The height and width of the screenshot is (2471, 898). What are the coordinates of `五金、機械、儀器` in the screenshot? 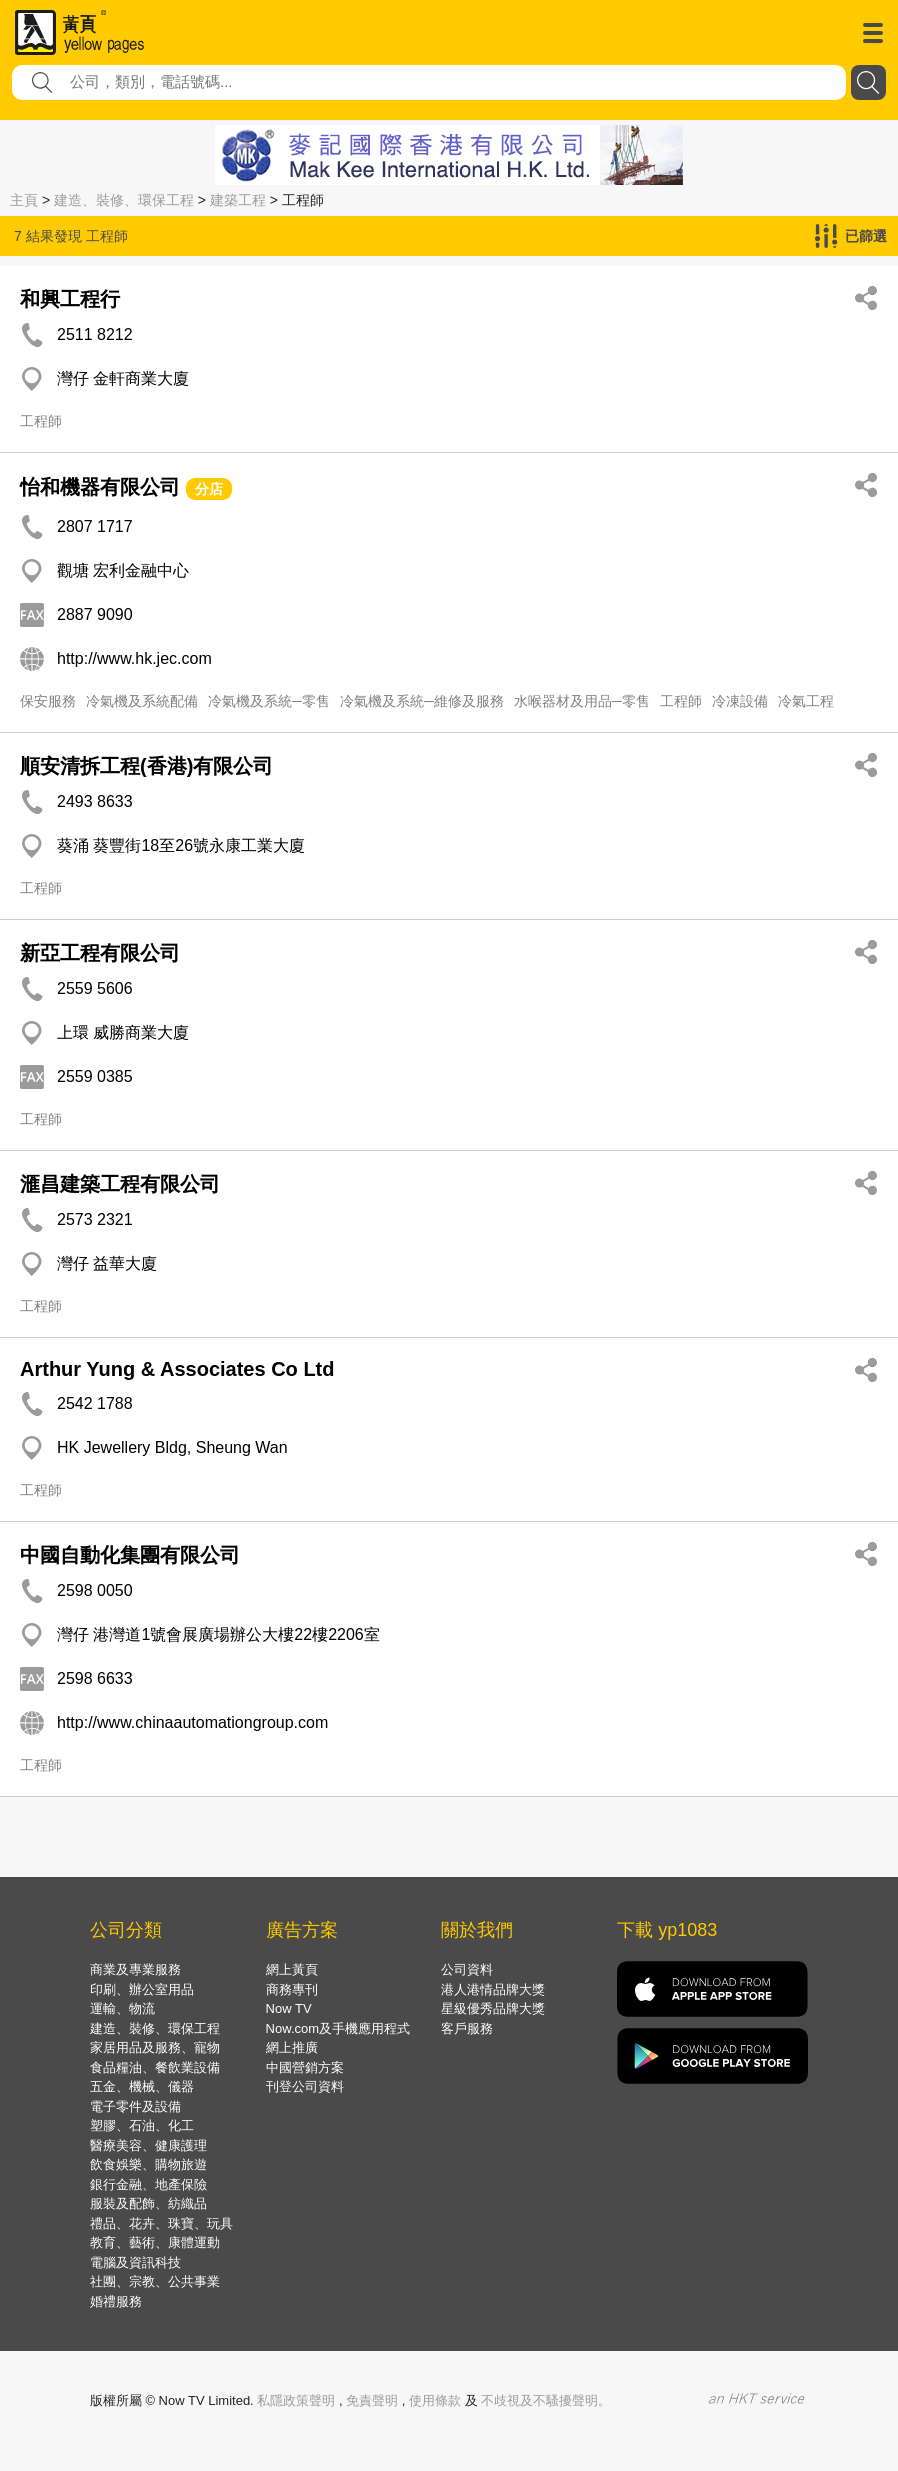 It's located at (142, 2086).